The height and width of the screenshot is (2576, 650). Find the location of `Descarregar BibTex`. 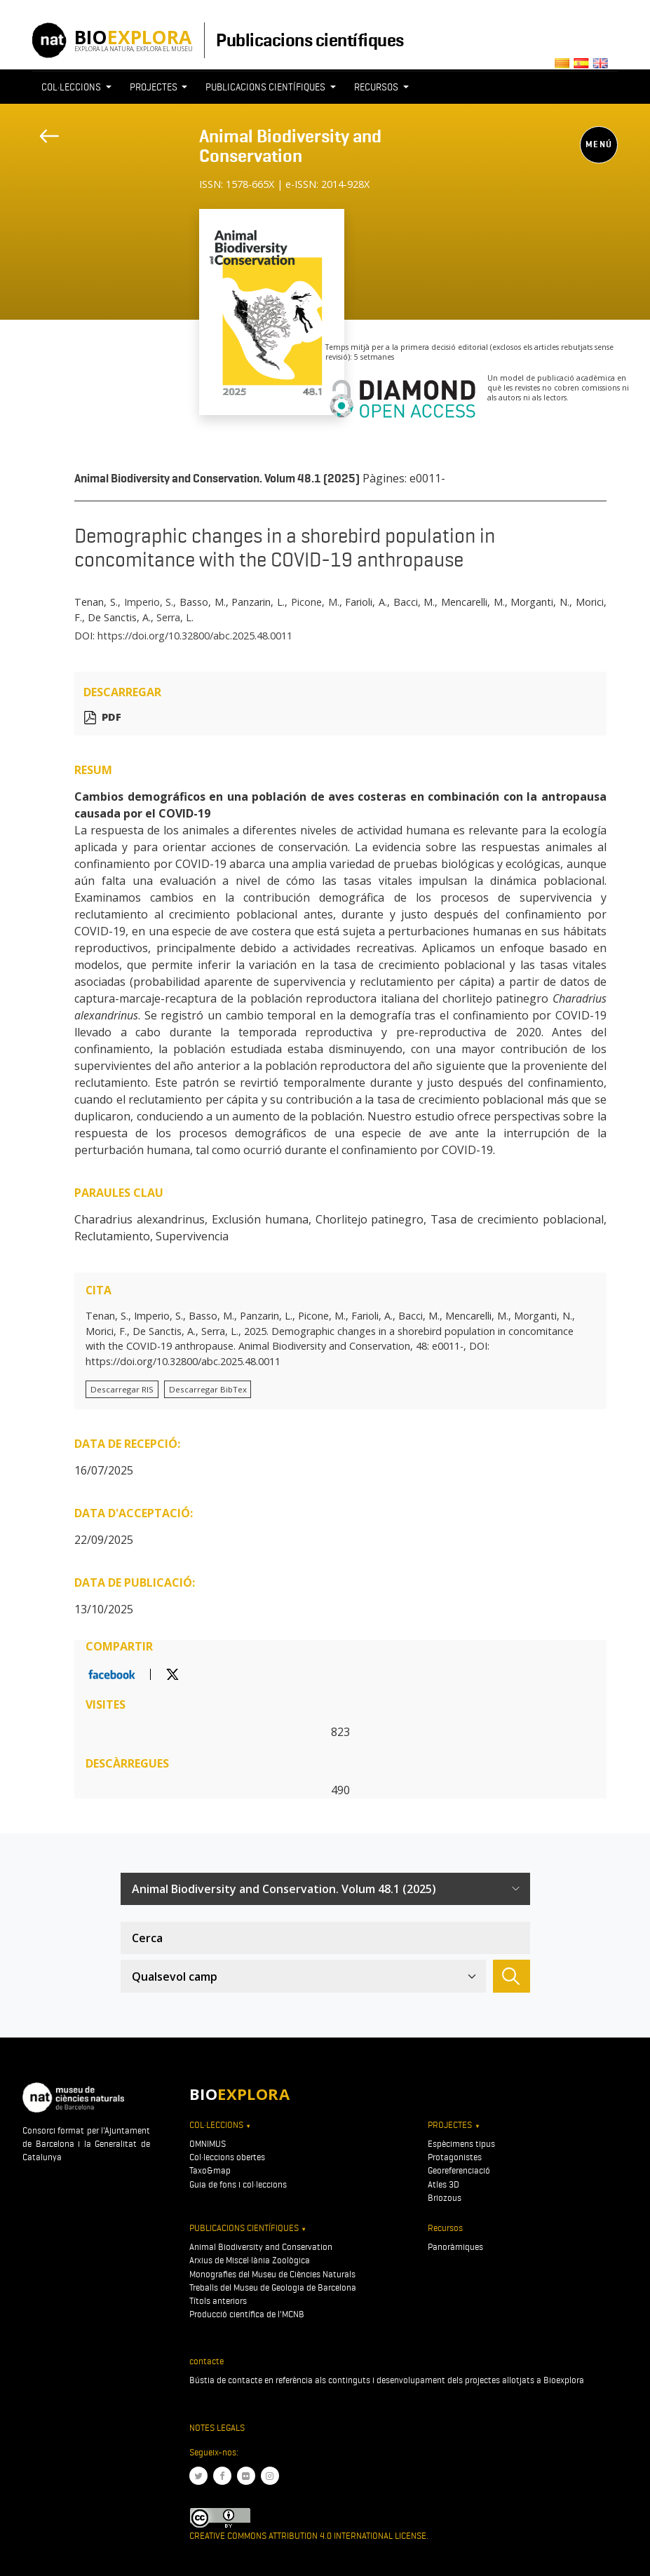

Descarregar BibTex is located at coordinates (208, 1389).